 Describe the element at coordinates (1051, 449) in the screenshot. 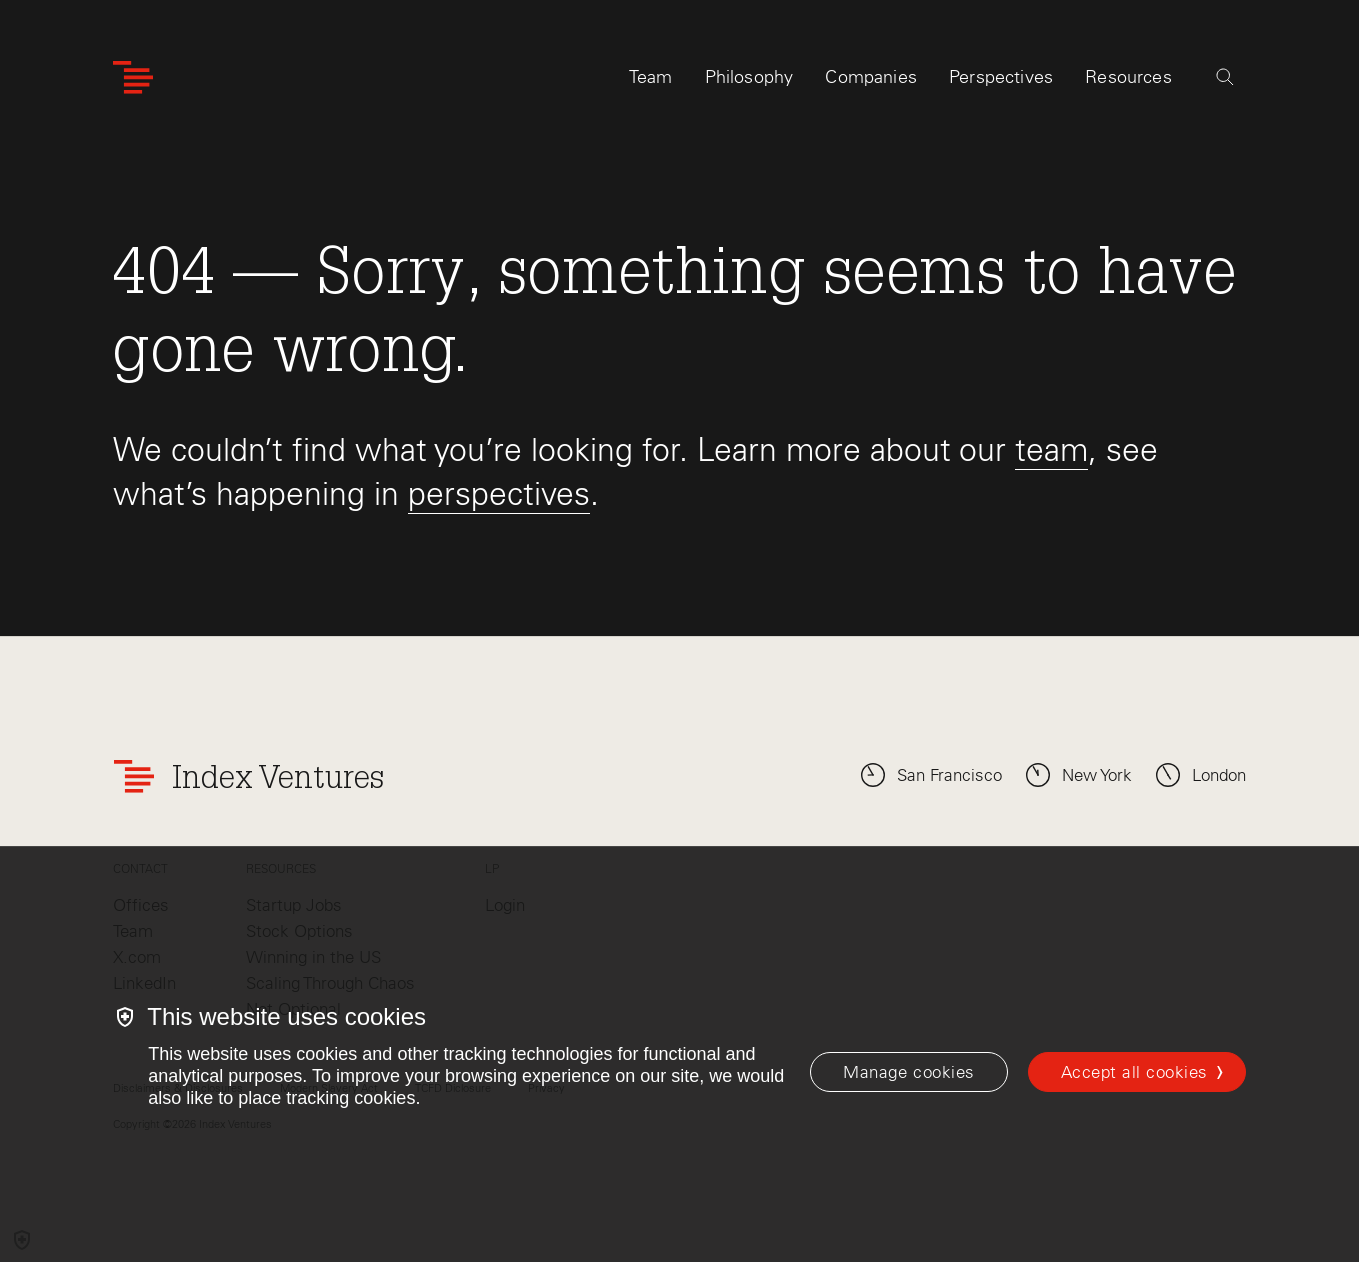

I see `team` at that location.